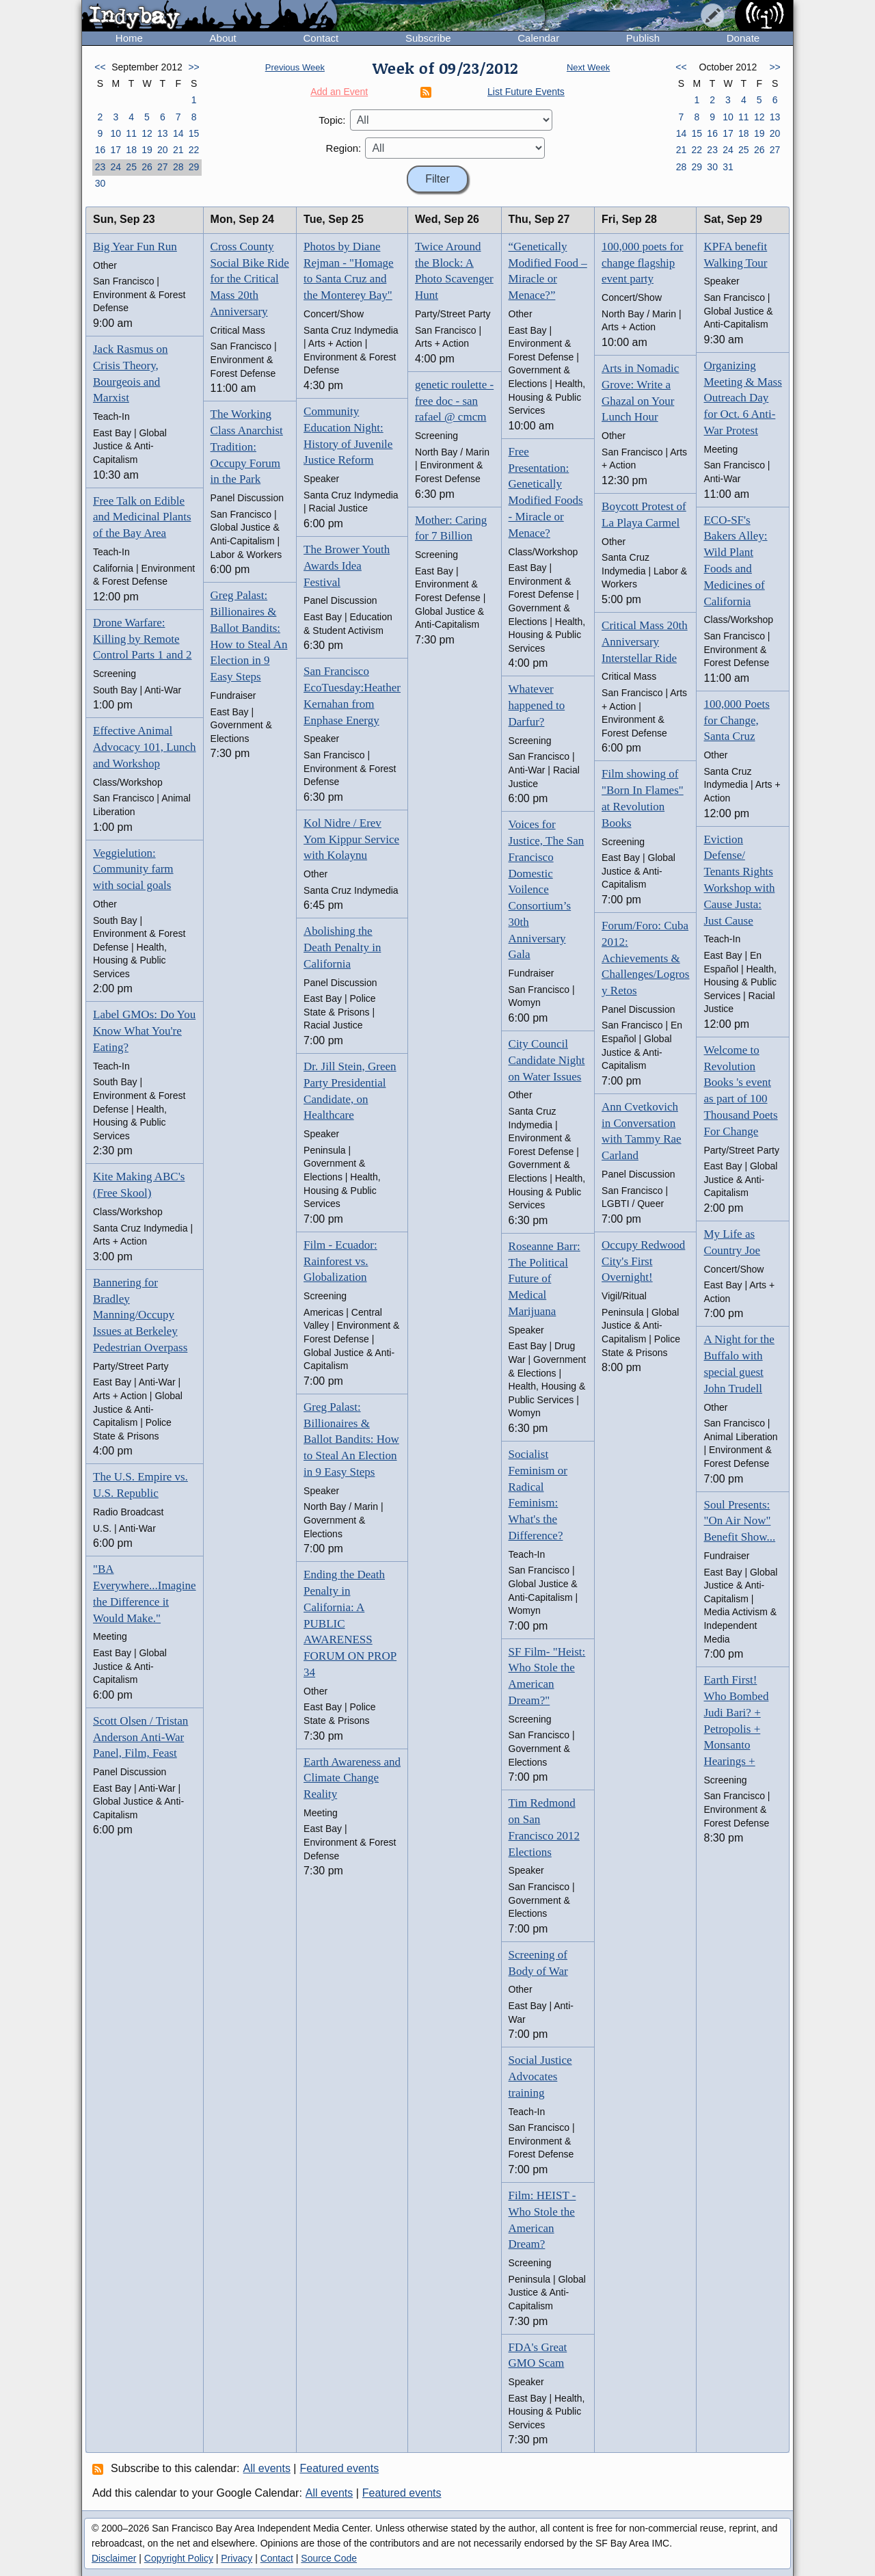  What do you see at coordinates (178, 133) in the screenshot?
I see `14` at bounding box center [178, 133].